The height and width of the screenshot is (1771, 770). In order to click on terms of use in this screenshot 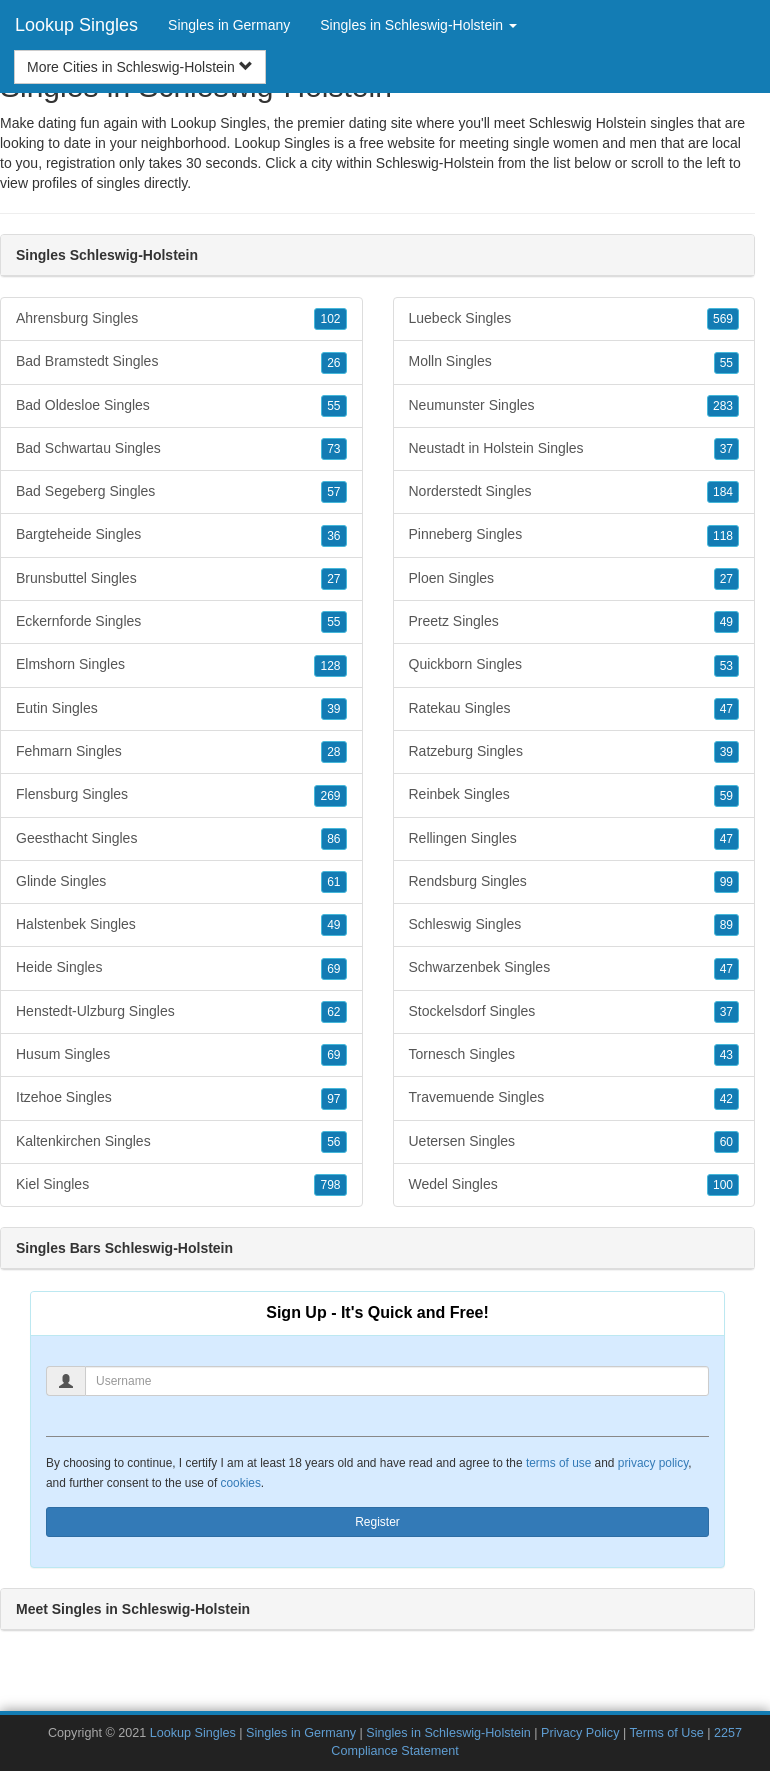, I will do `click(558, 1463)`.